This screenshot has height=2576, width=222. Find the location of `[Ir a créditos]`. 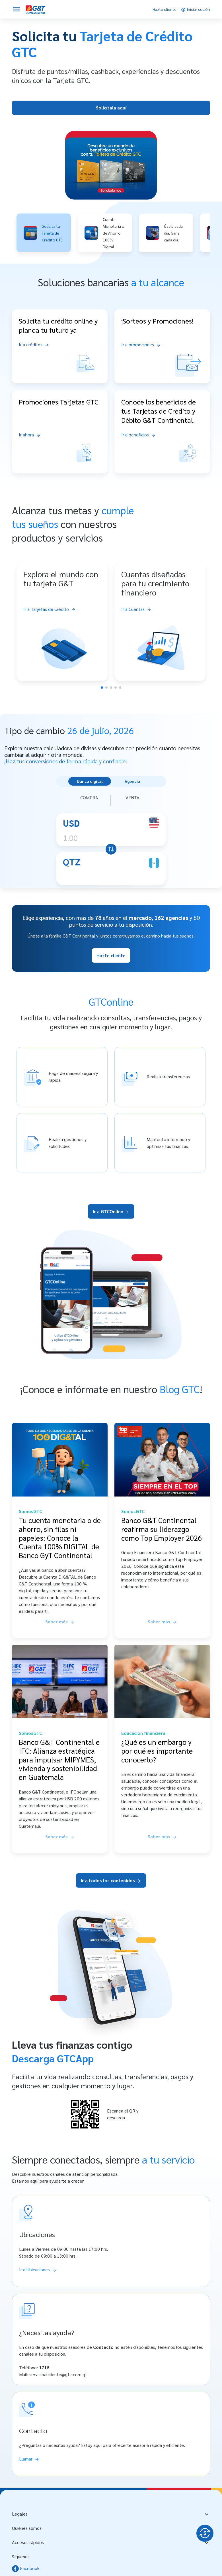

[Ir a créditos] is located at coordinates (34, 344).